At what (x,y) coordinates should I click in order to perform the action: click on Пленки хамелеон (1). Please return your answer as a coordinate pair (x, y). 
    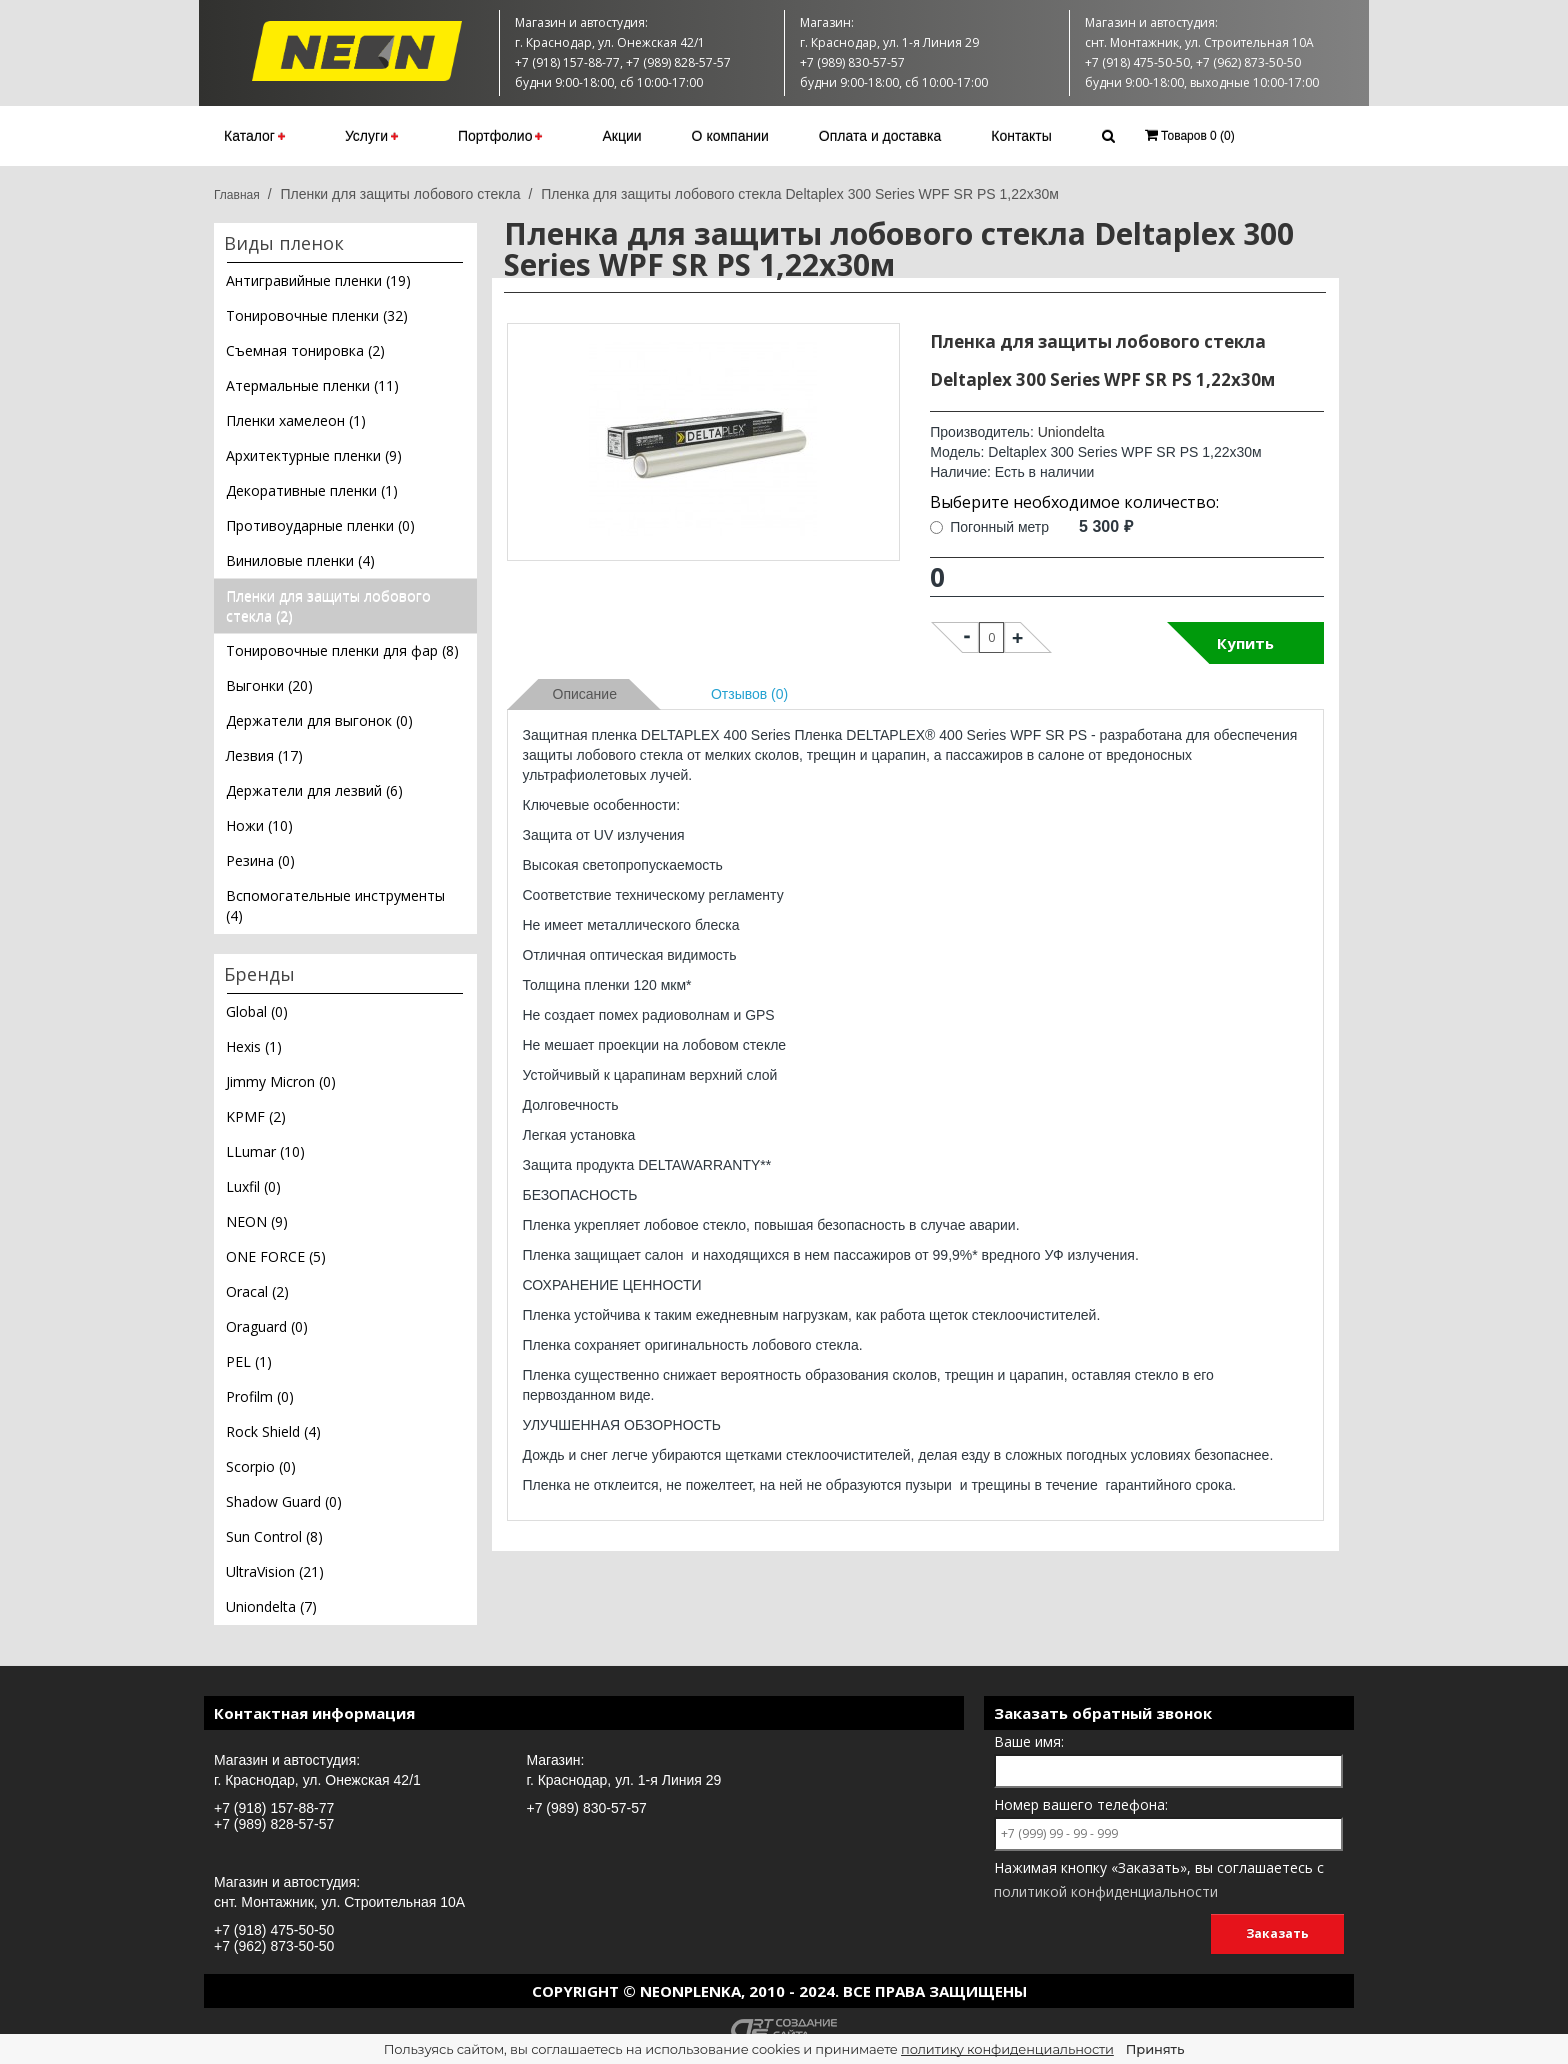
    Looking at the image, I should click on (296, 420).